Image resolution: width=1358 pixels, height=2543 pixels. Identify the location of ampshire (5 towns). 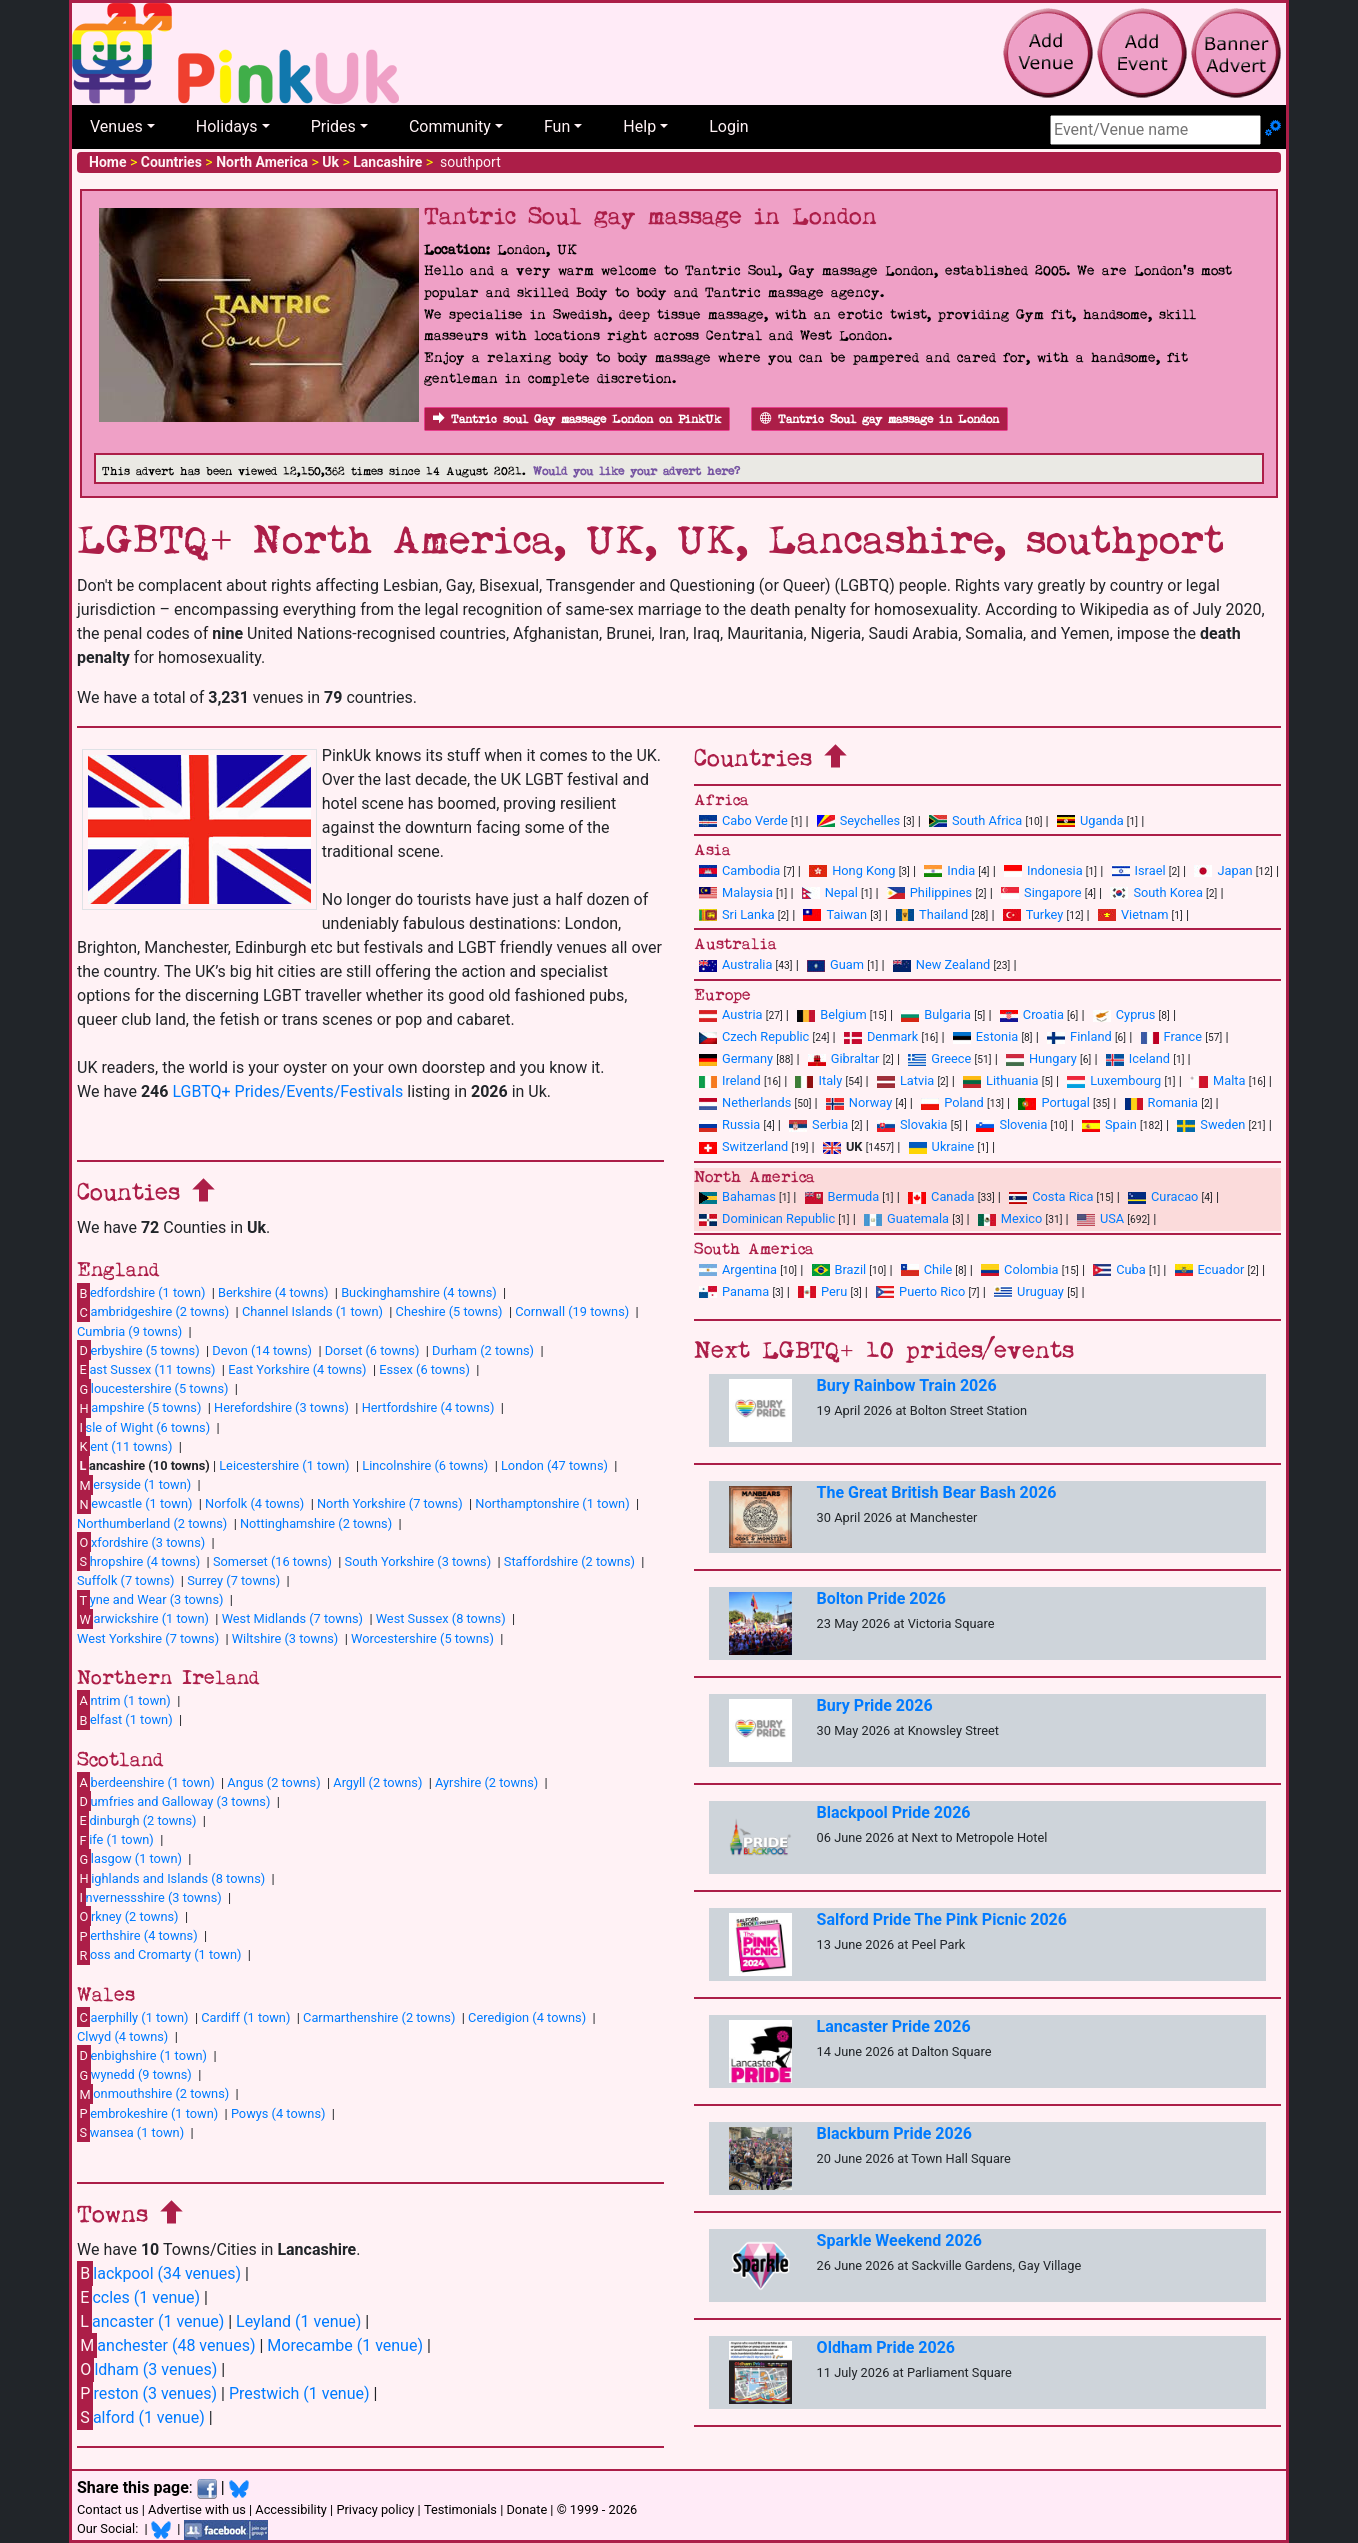
(139, 1408).